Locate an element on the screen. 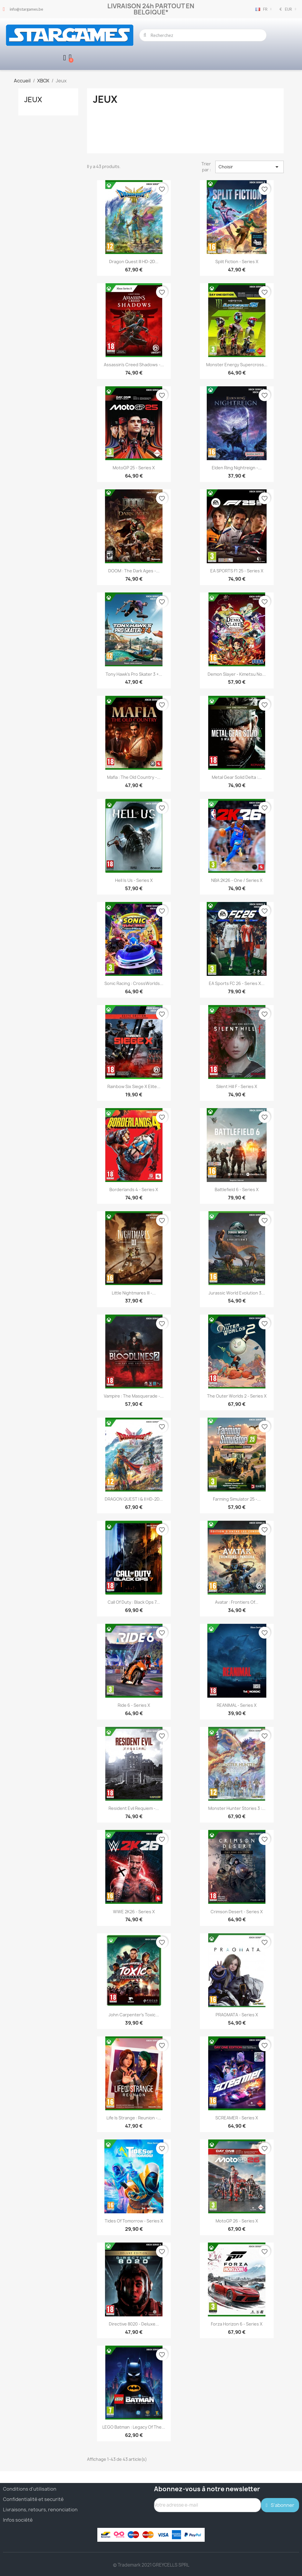 The width and height of the screenshot is (302, 2576). Call of Duty : Black Ops 7... is located at coordinates (134, 1602).